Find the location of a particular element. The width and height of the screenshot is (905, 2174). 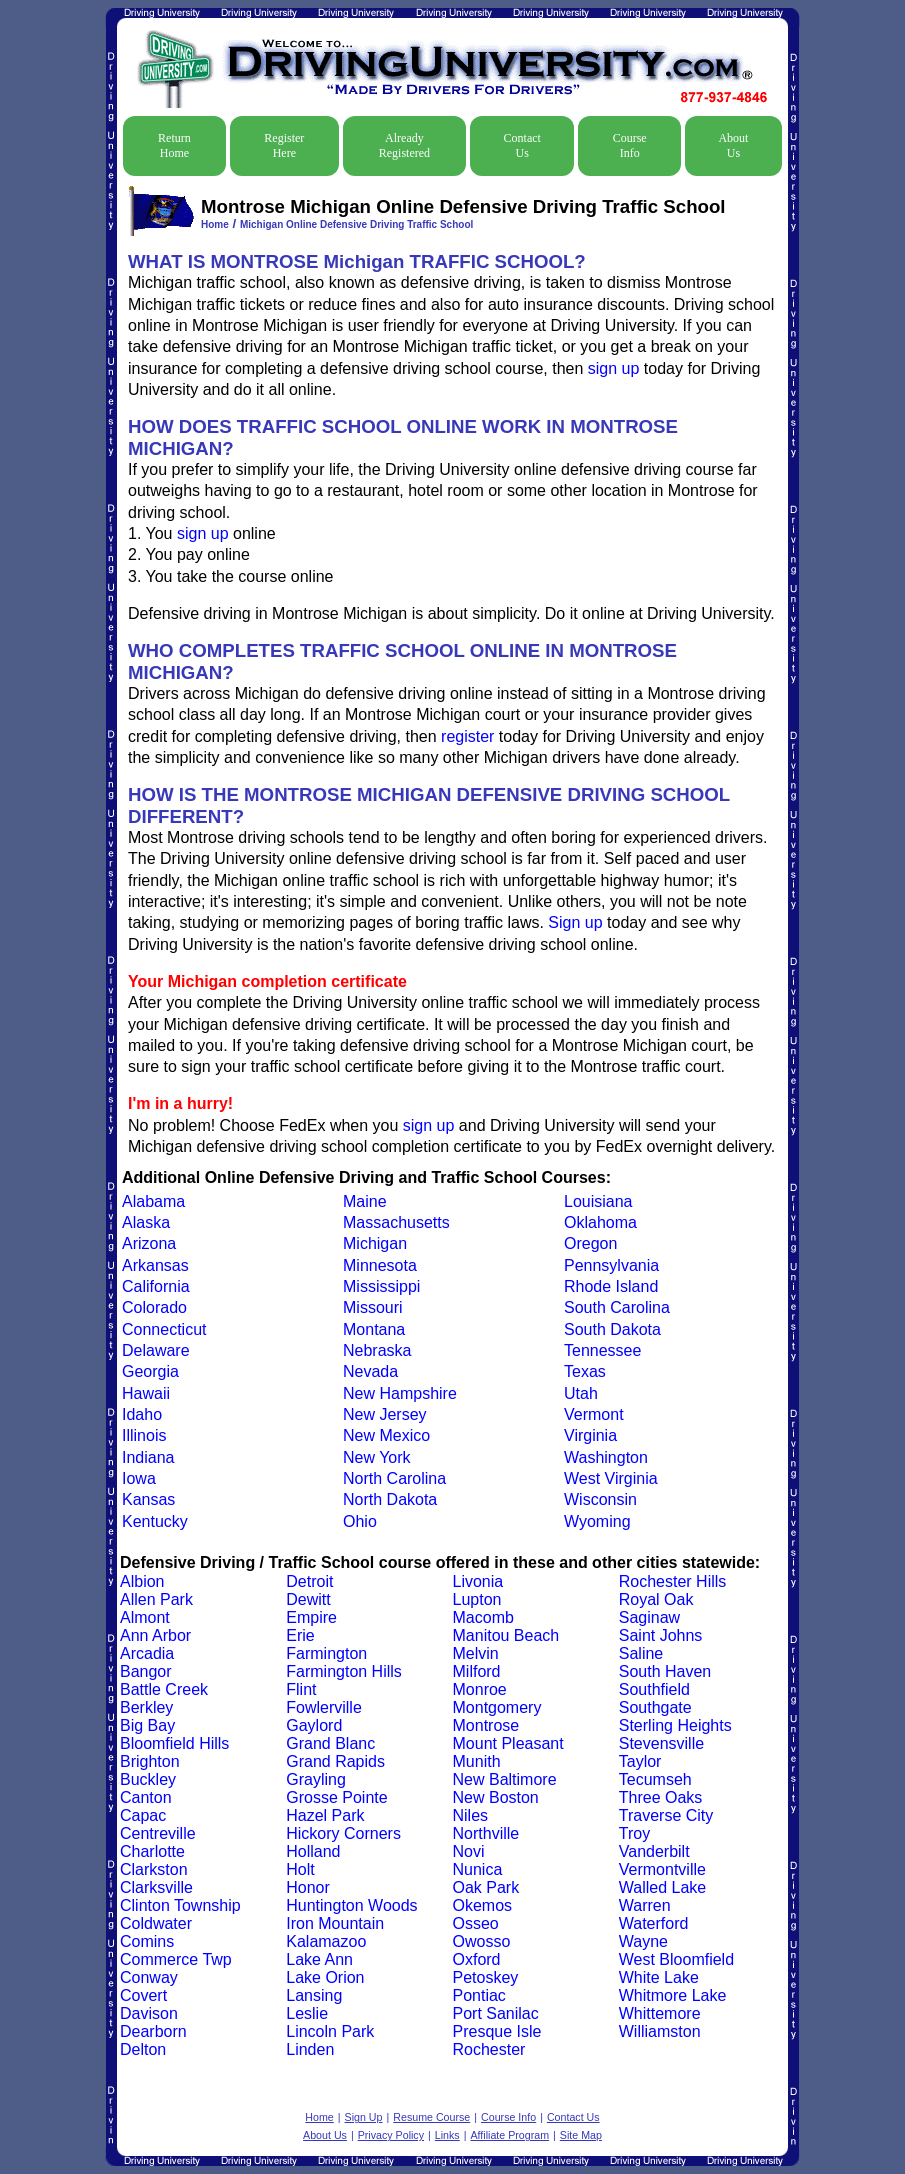

Milford is located at coordinates (477, 1671).